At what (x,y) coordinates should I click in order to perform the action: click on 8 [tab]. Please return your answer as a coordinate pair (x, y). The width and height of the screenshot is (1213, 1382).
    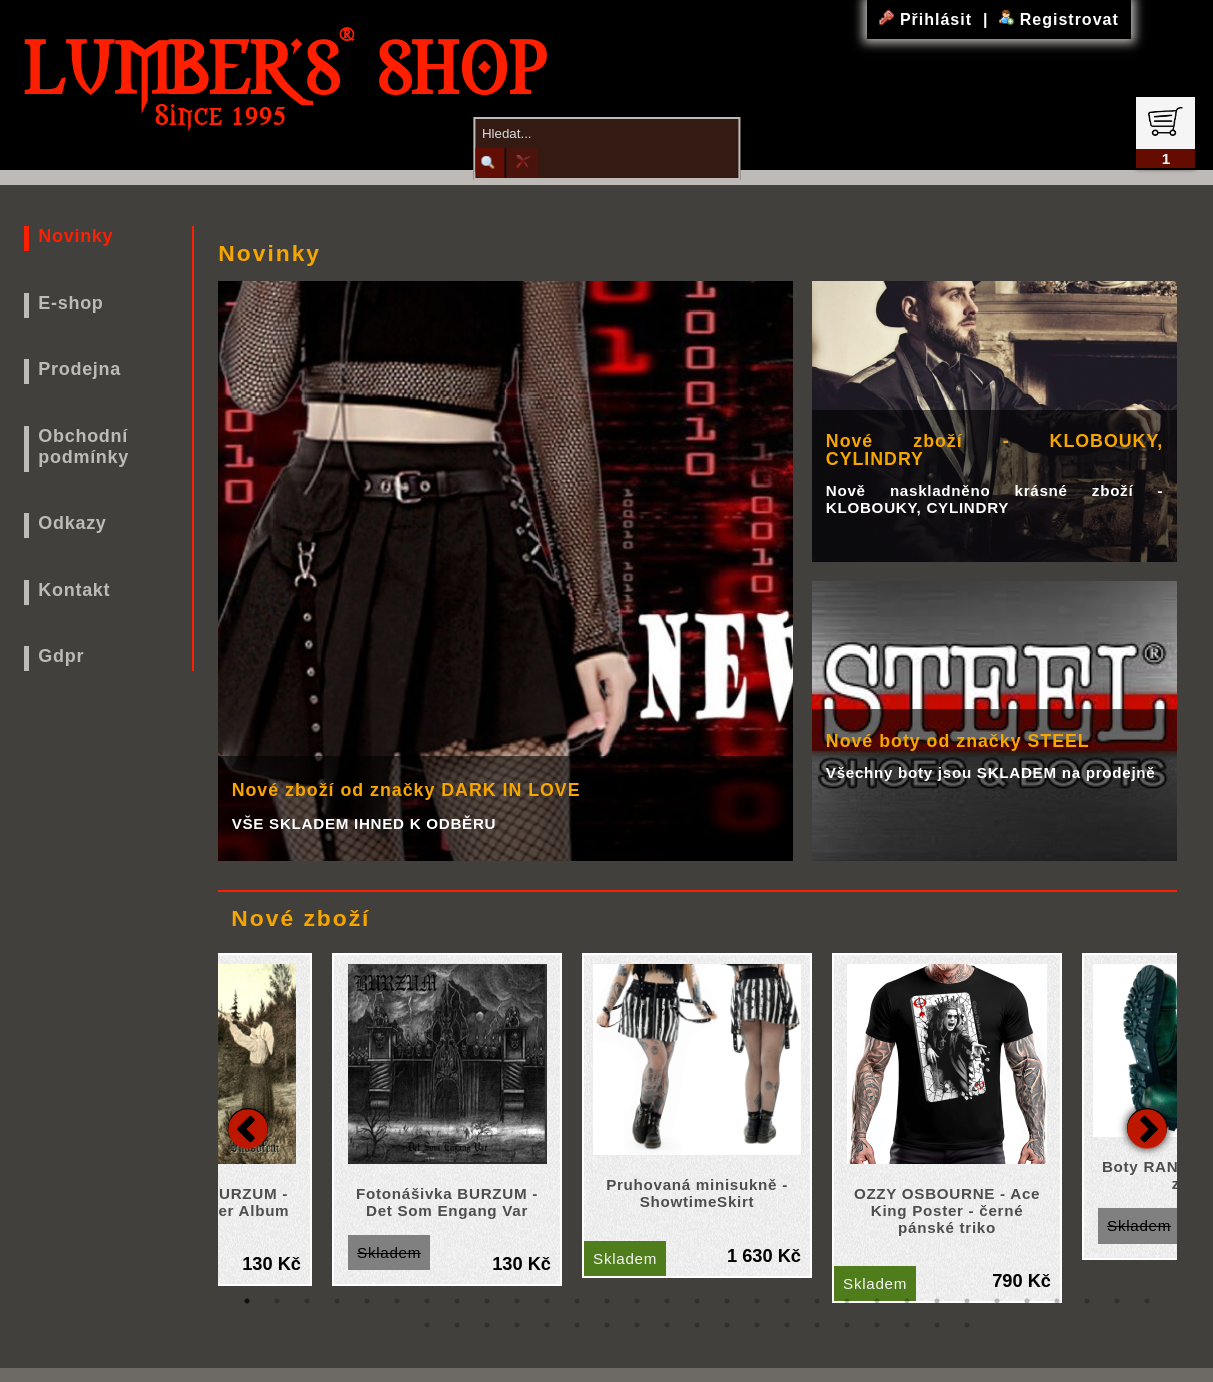
    Looking at the image, I should click on (457, 1301).